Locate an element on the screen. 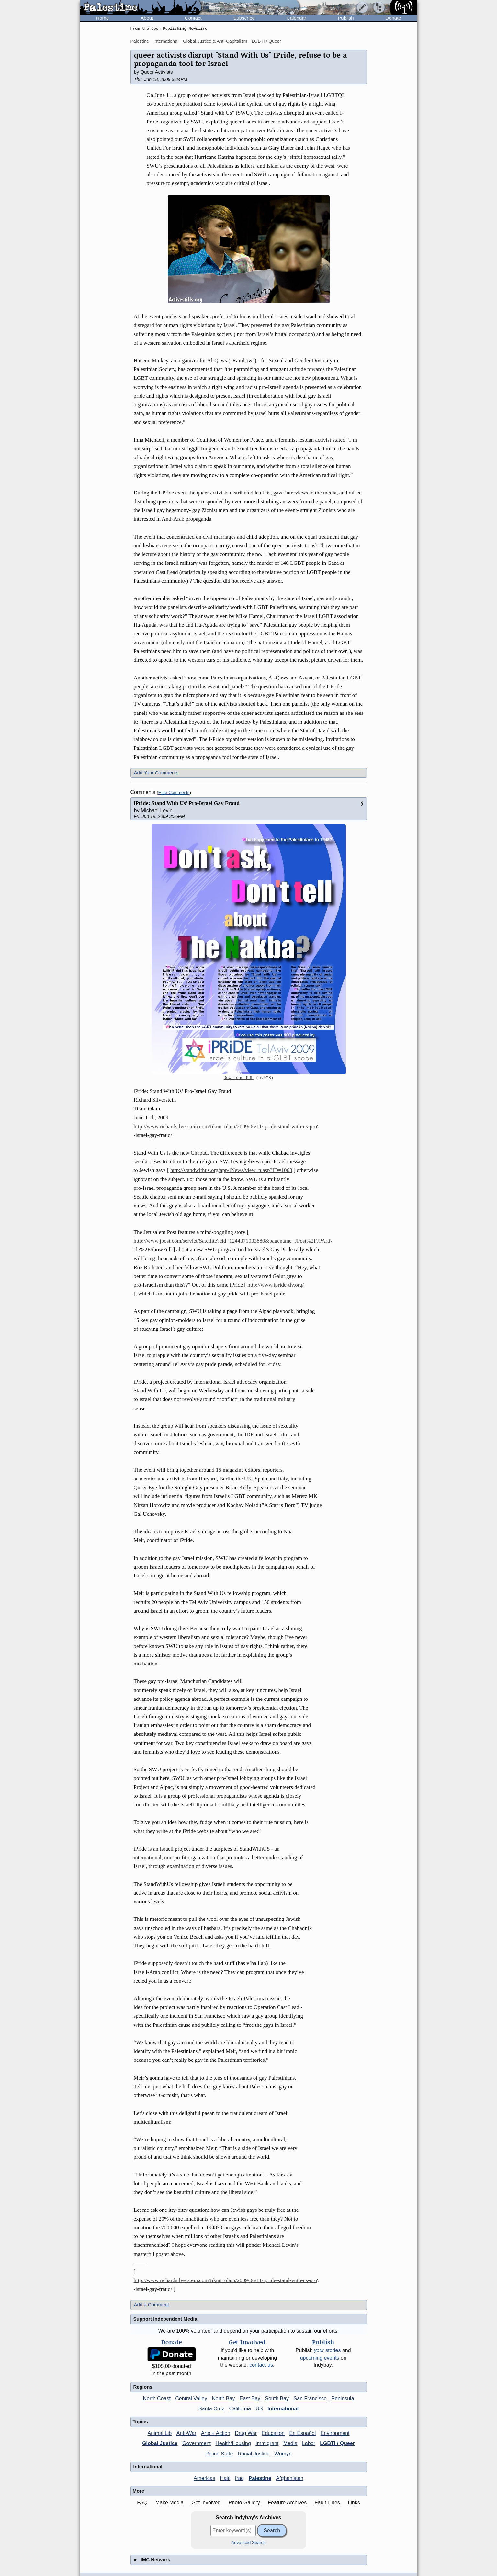  http://www.richardsilverstein.com/tikun_olam/2009/06/11/ipride-stand-with-us-pro is located at coordinates (225, 1126).